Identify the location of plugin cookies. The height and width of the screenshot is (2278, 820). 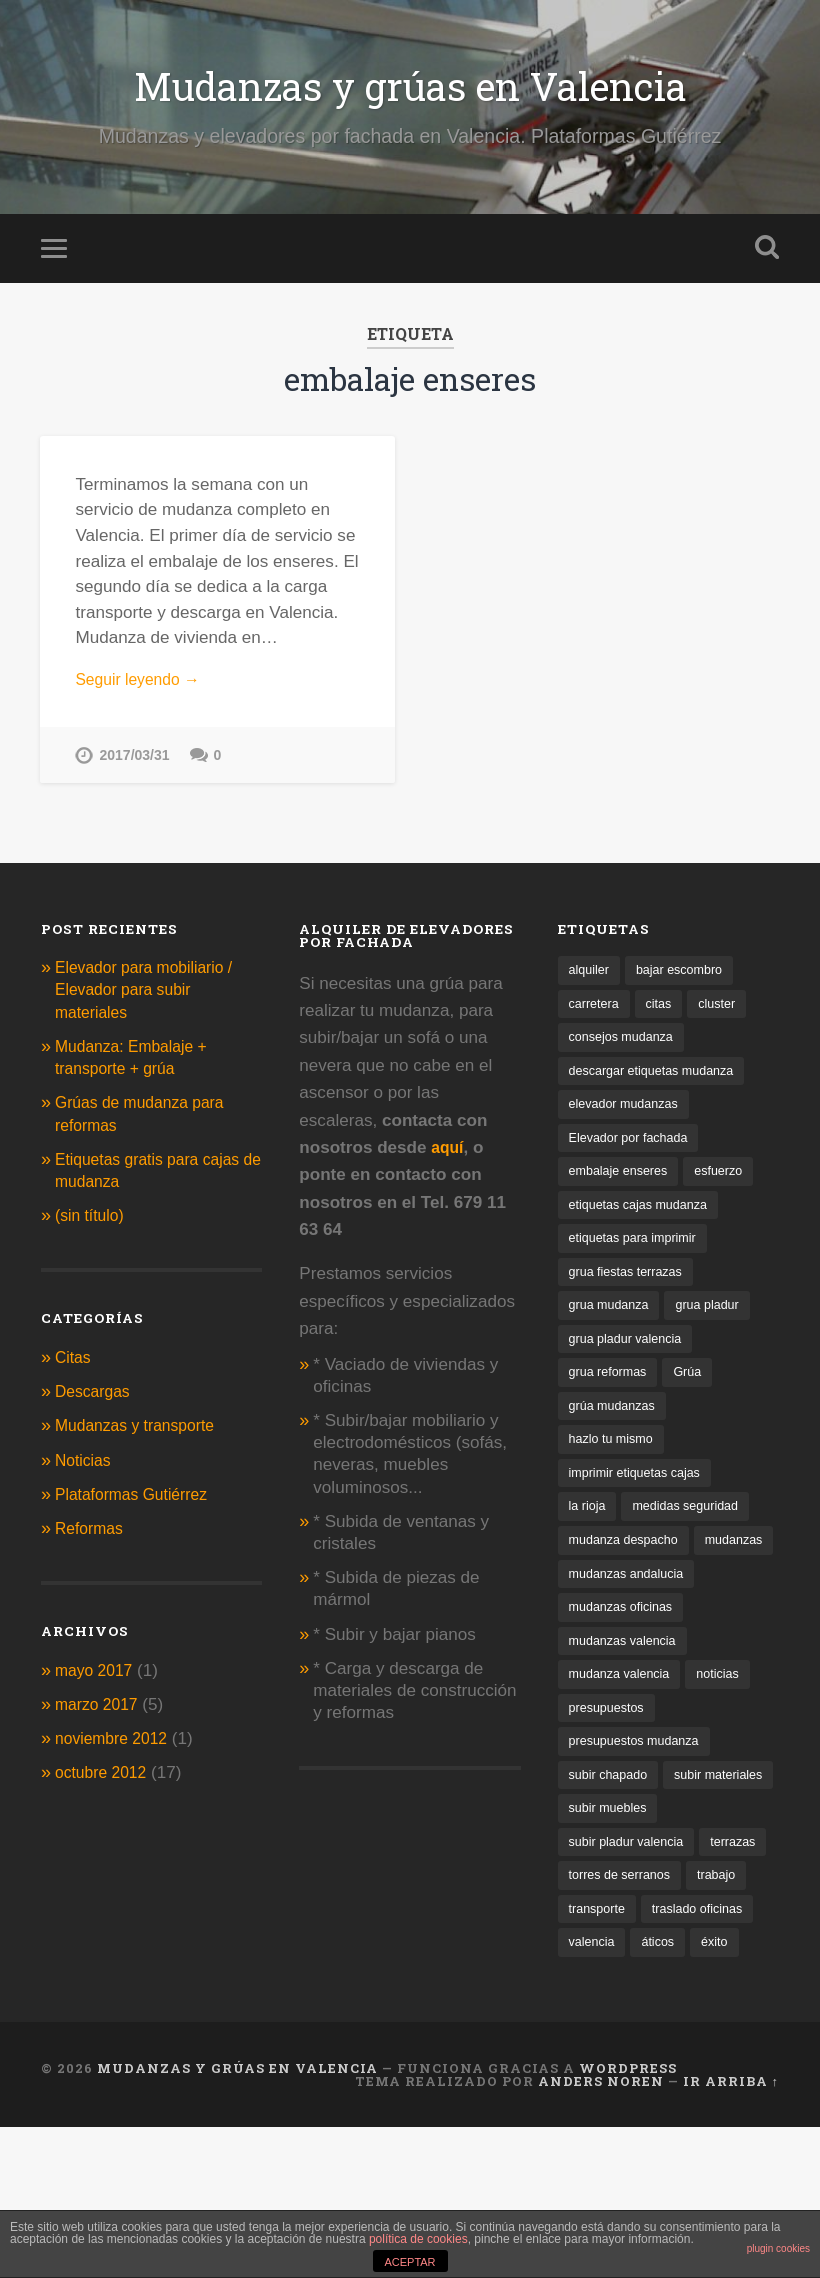
(778, 2248).